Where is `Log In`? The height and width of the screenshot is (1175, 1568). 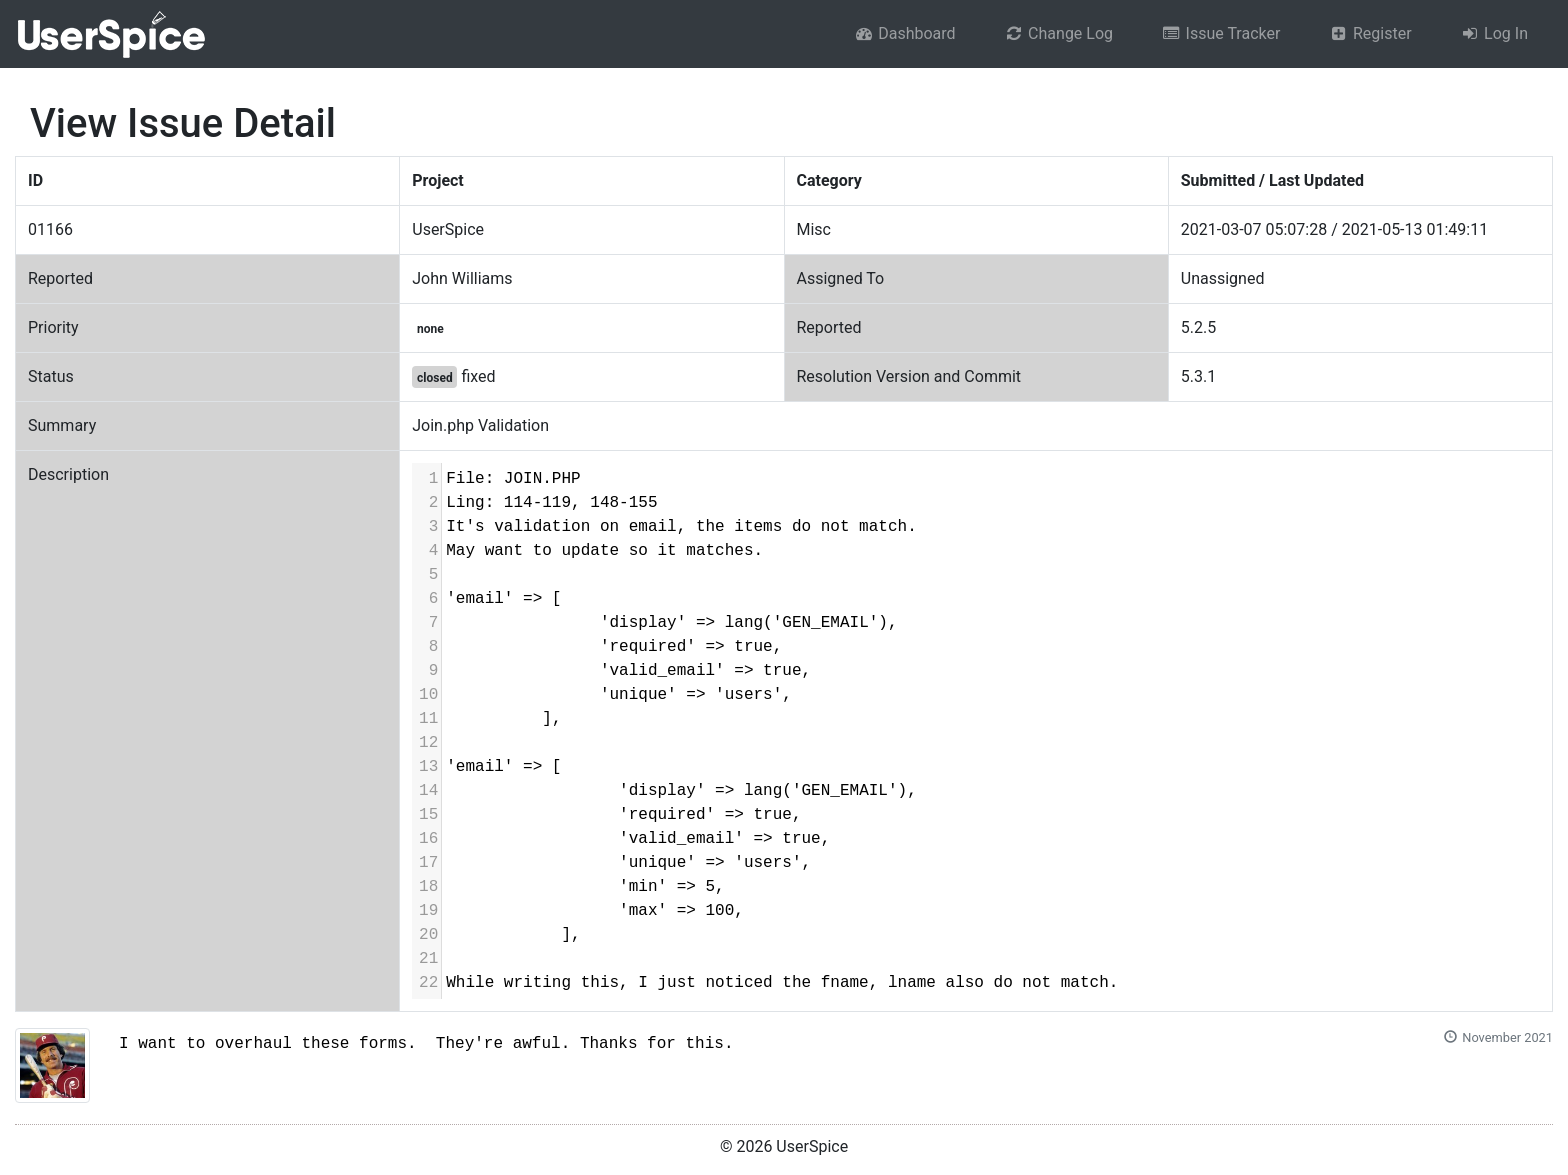
Log In is located at coordinates (1494, 33).